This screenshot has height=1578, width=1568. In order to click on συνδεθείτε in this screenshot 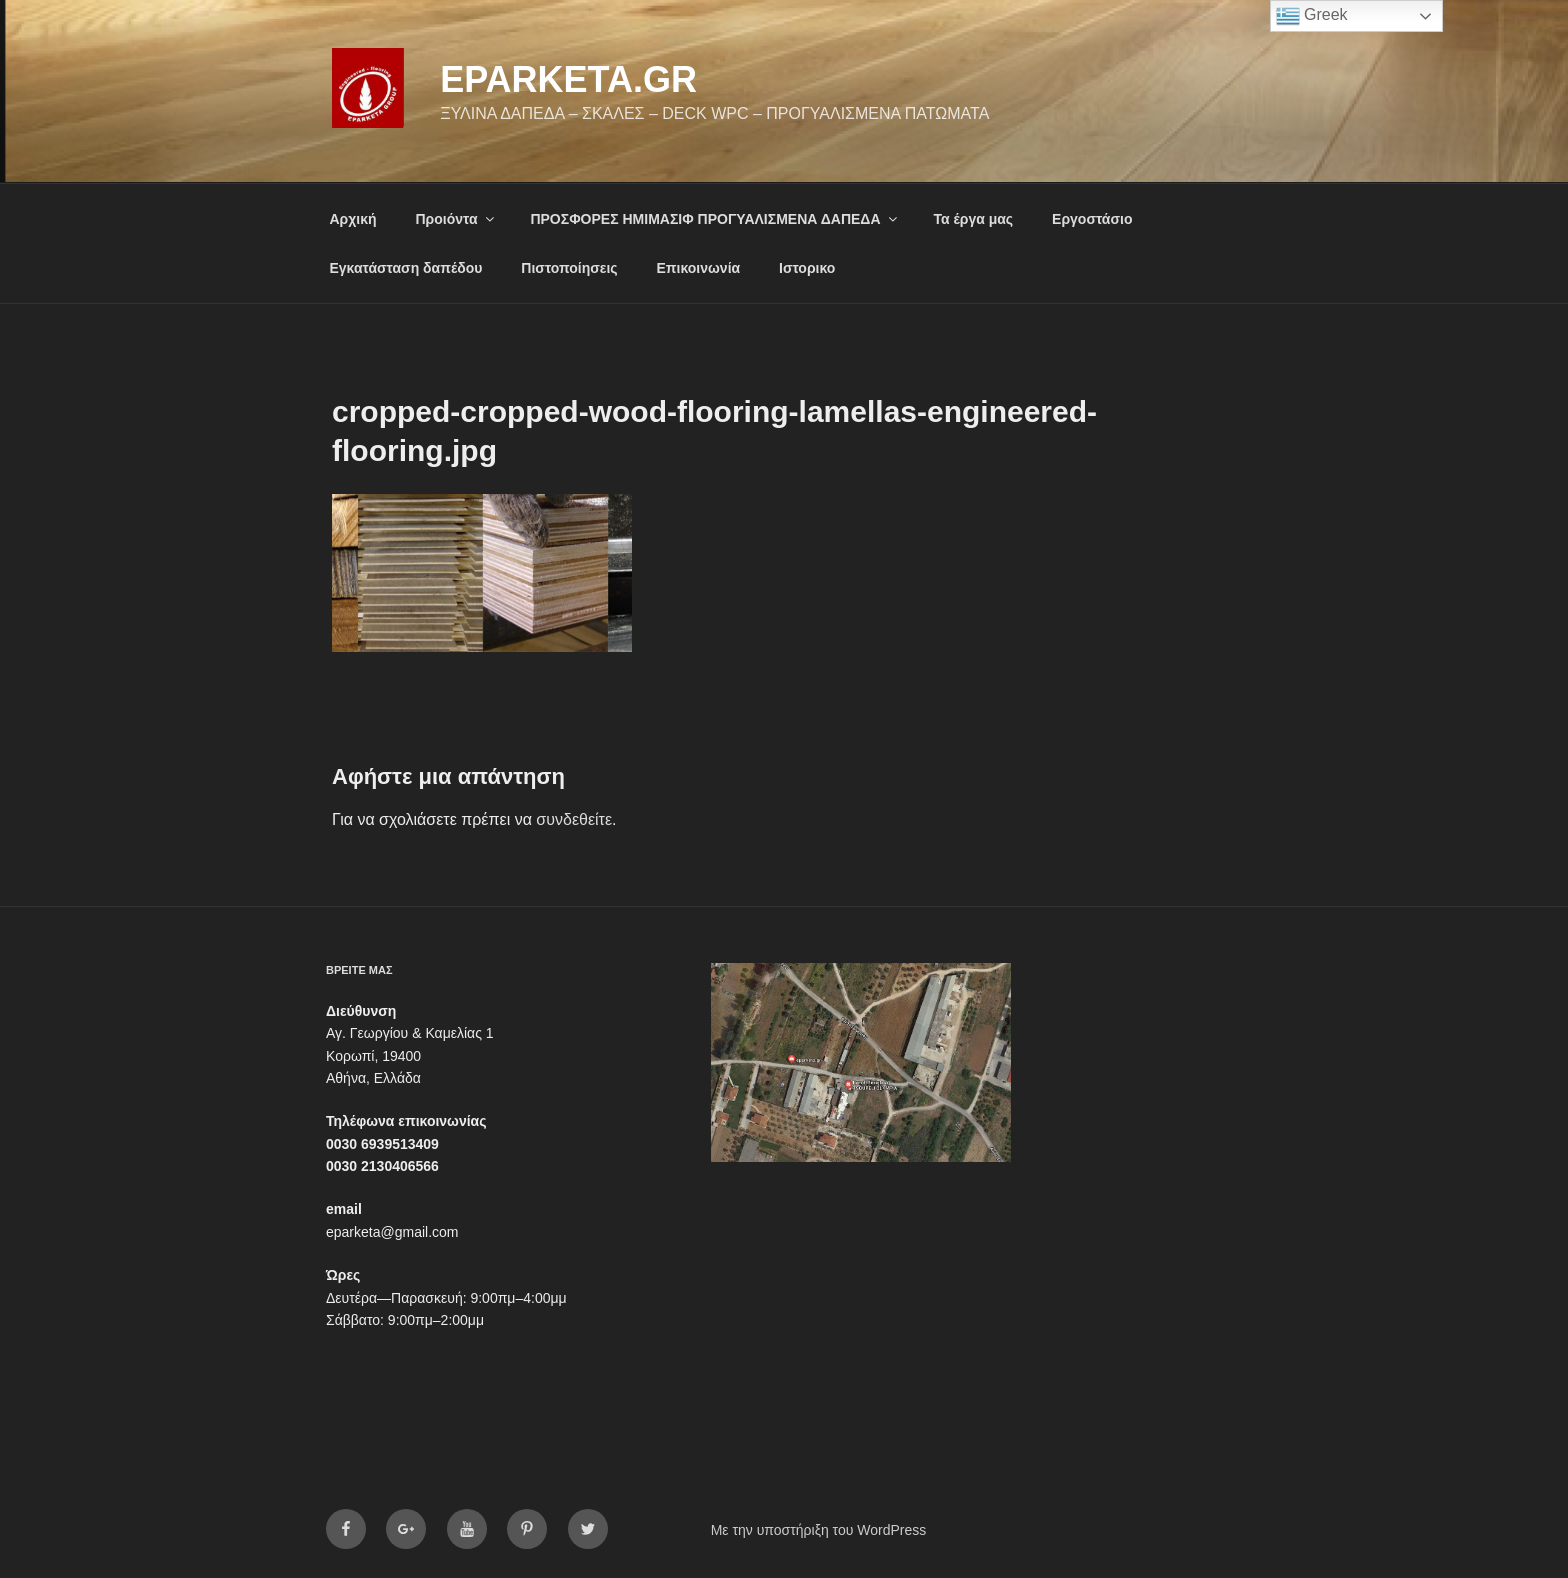, I will do `click(574, 819)`.